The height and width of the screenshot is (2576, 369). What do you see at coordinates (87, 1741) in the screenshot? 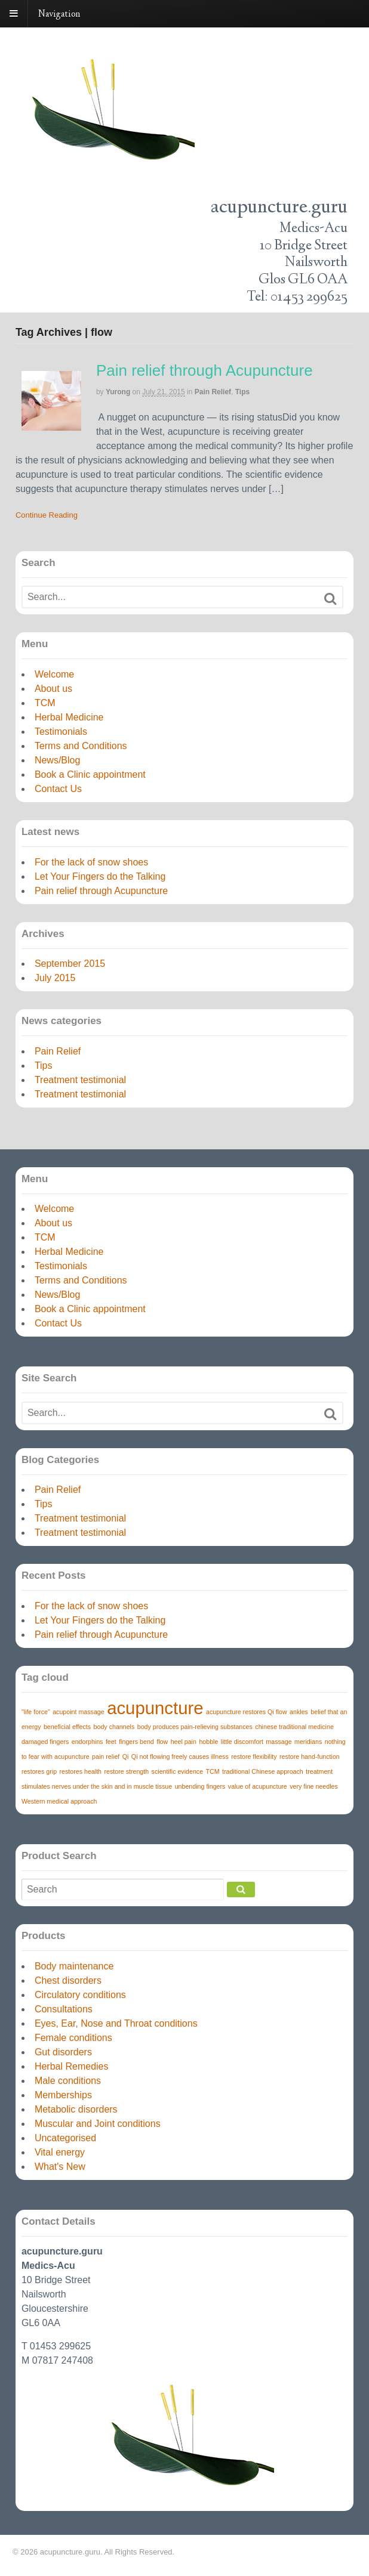
I see `endorphins [endorphins (1 item)]` at bounding box center [87, 1741].